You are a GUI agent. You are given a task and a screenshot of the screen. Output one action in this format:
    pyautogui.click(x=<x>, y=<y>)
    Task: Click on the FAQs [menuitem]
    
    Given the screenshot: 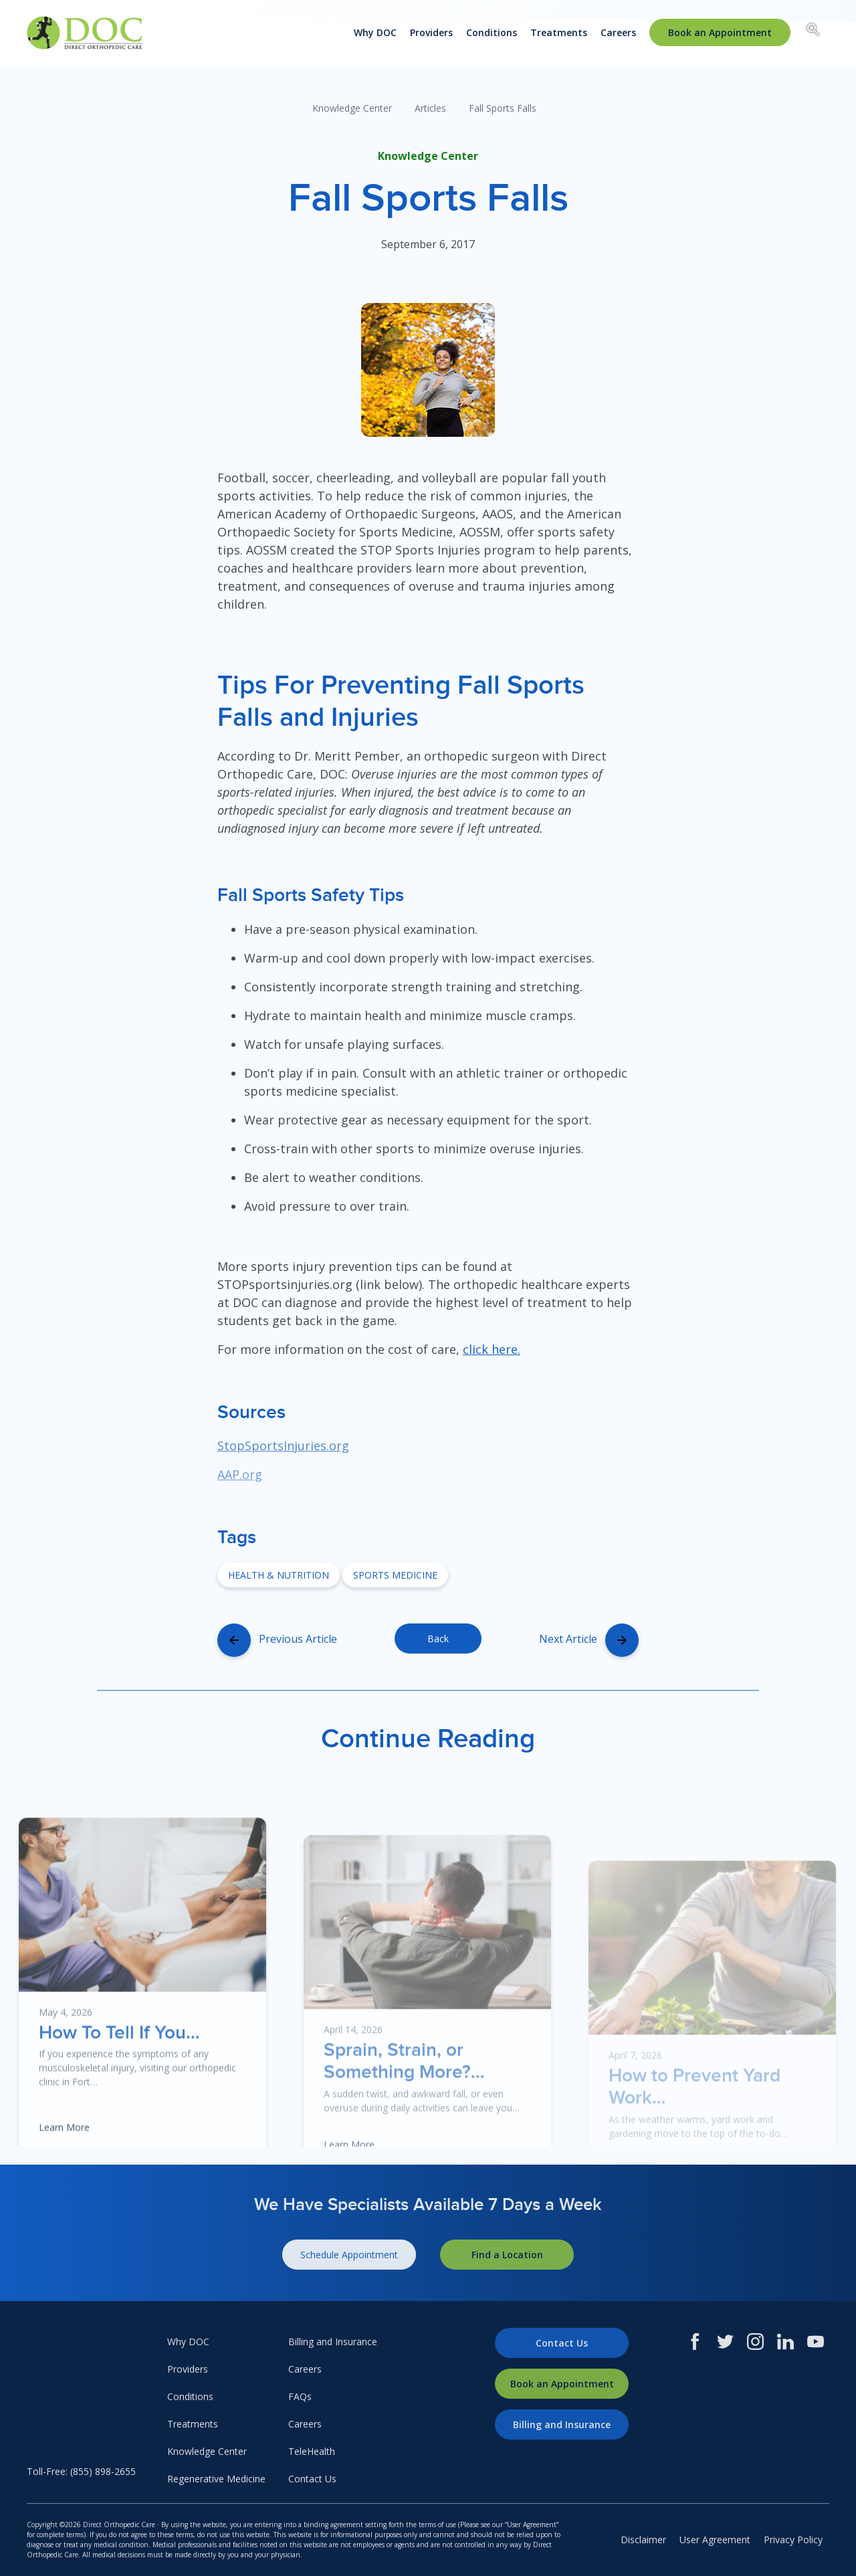 What is the action you would take?
    pyautogui.click(x=300, y=2396)
    